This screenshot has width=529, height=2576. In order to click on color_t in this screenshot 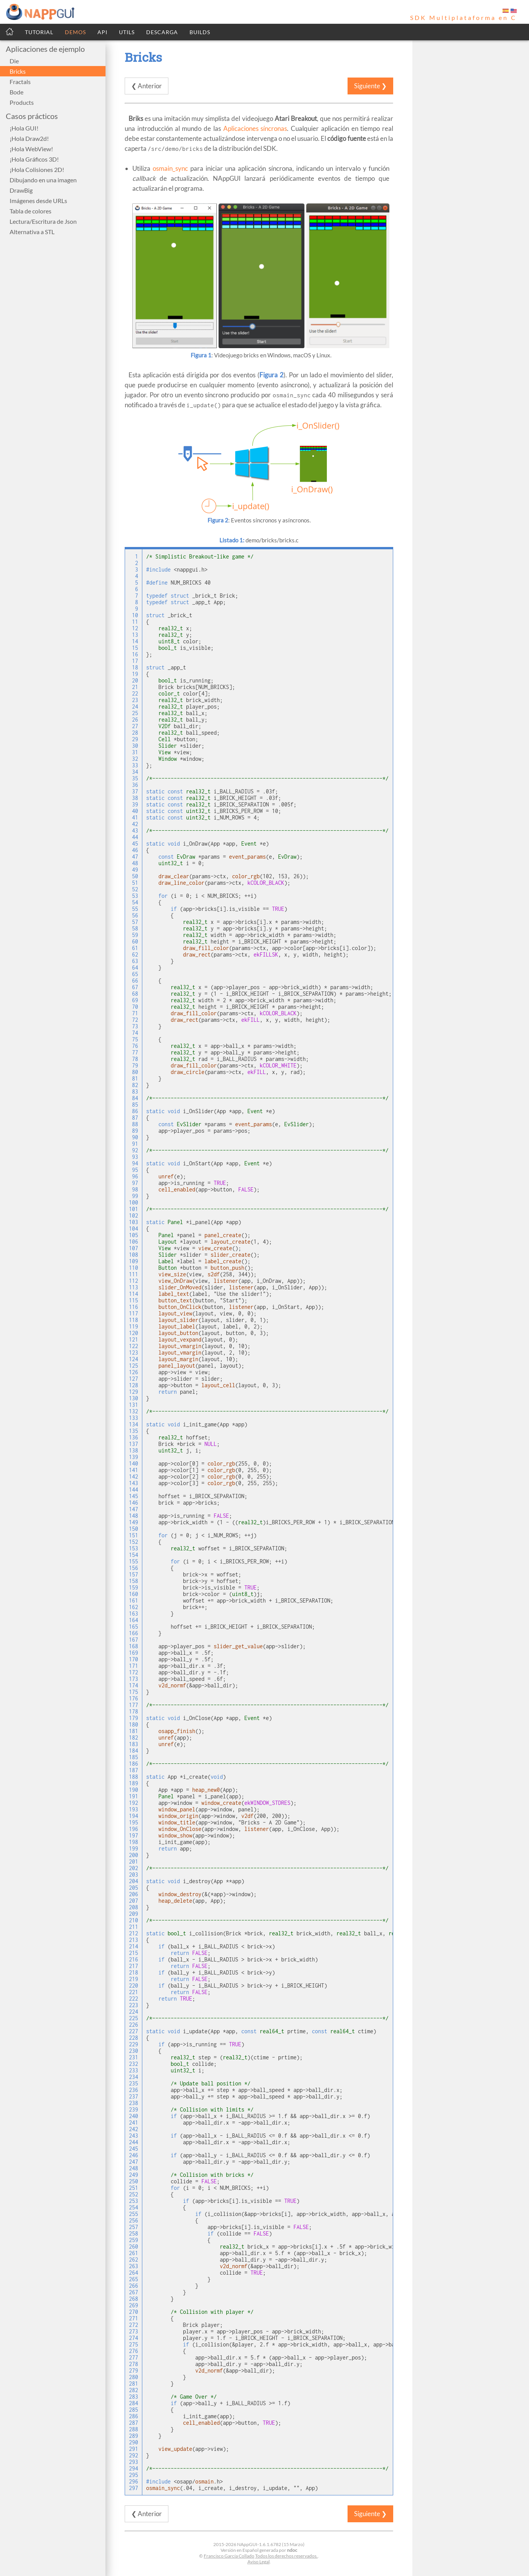, I will do `click(169, 693)`.